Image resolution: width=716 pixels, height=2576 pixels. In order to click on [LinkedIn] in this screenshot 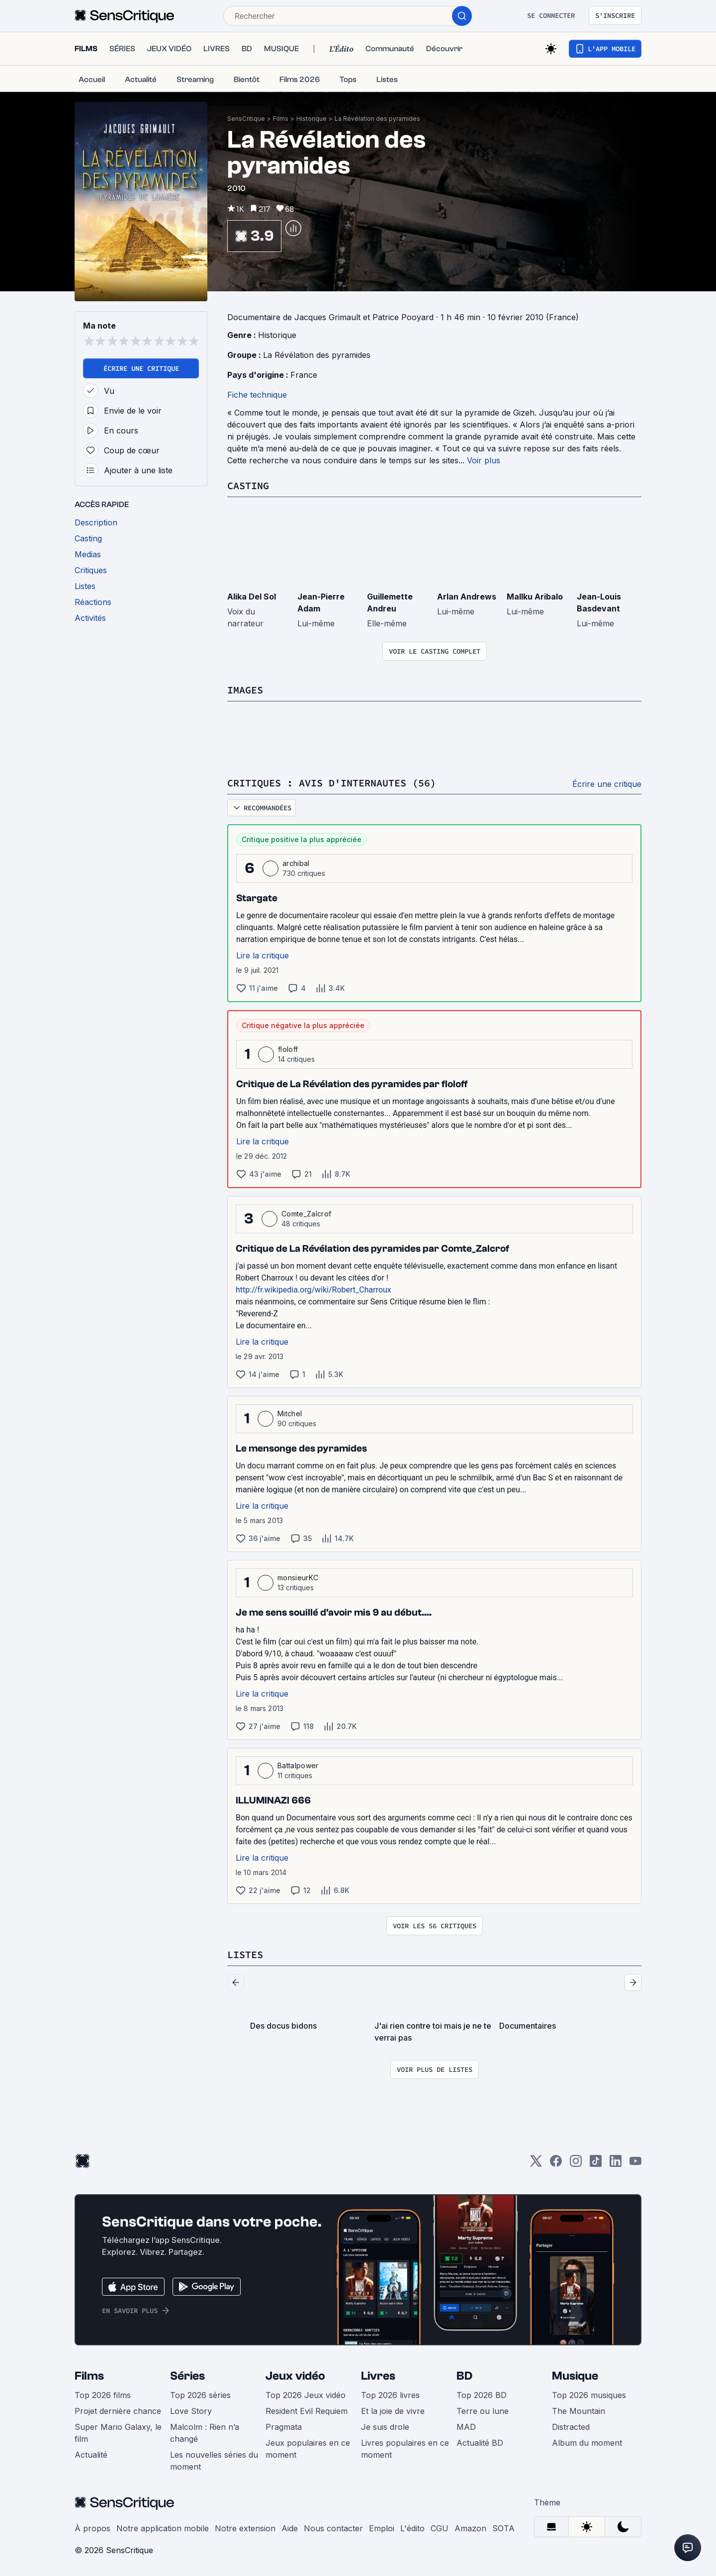, I will do `click(616, 2164)`.